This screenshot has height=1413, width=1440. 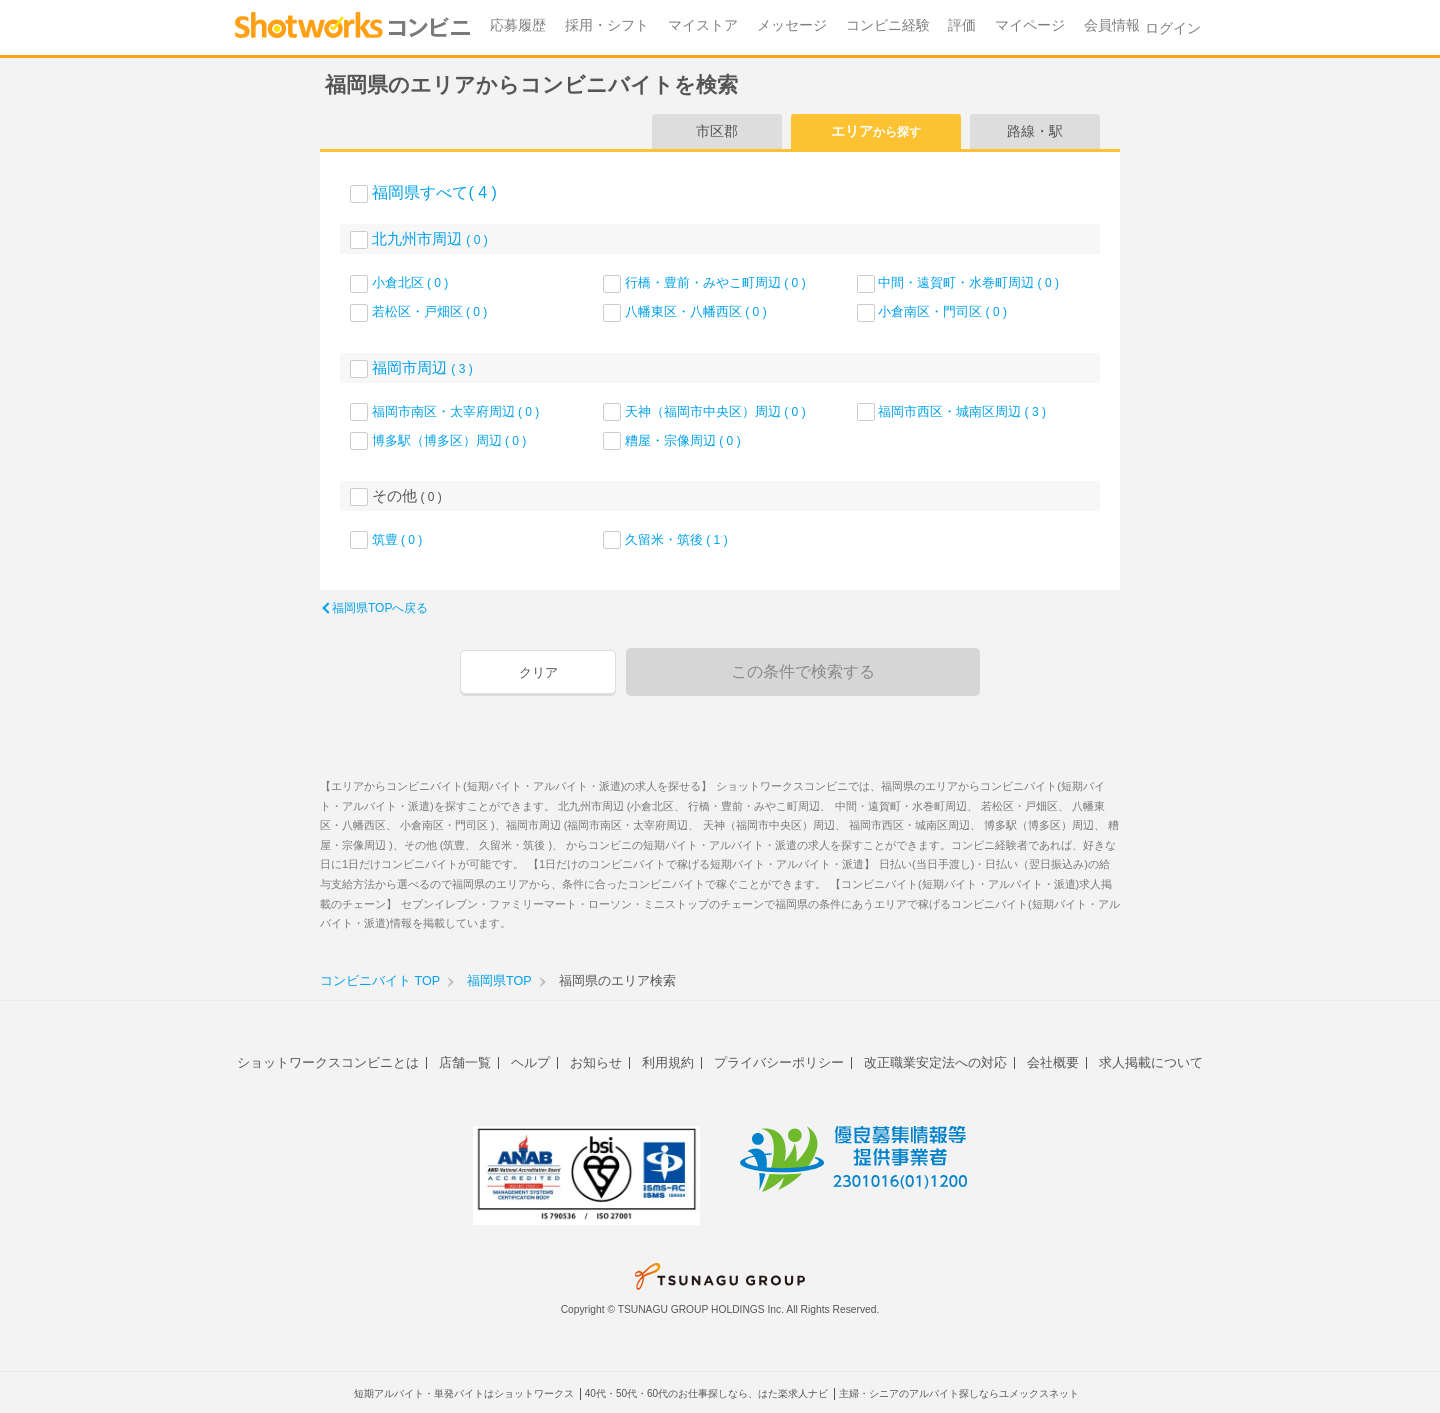 What do you see at coordinates (715, 411) in the screenshot?
I see `天神（福岡市中央区）周辺` at bounding box center [715, 411].